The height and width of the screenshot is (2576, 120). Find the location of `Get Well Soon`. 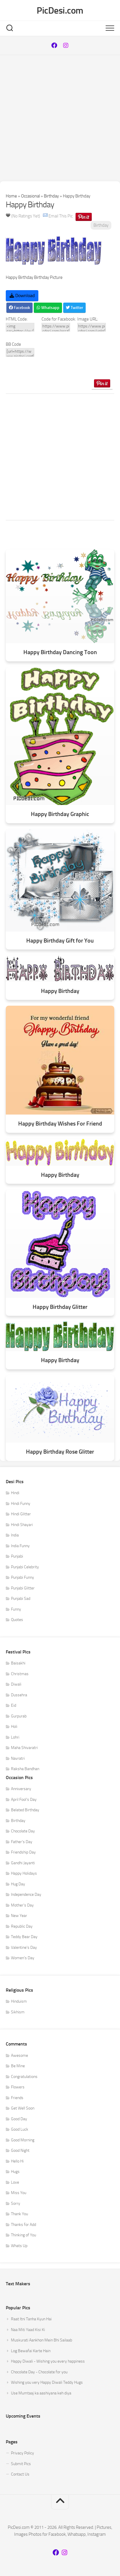

Get Well Soon is located at coordinates (22, 2108).